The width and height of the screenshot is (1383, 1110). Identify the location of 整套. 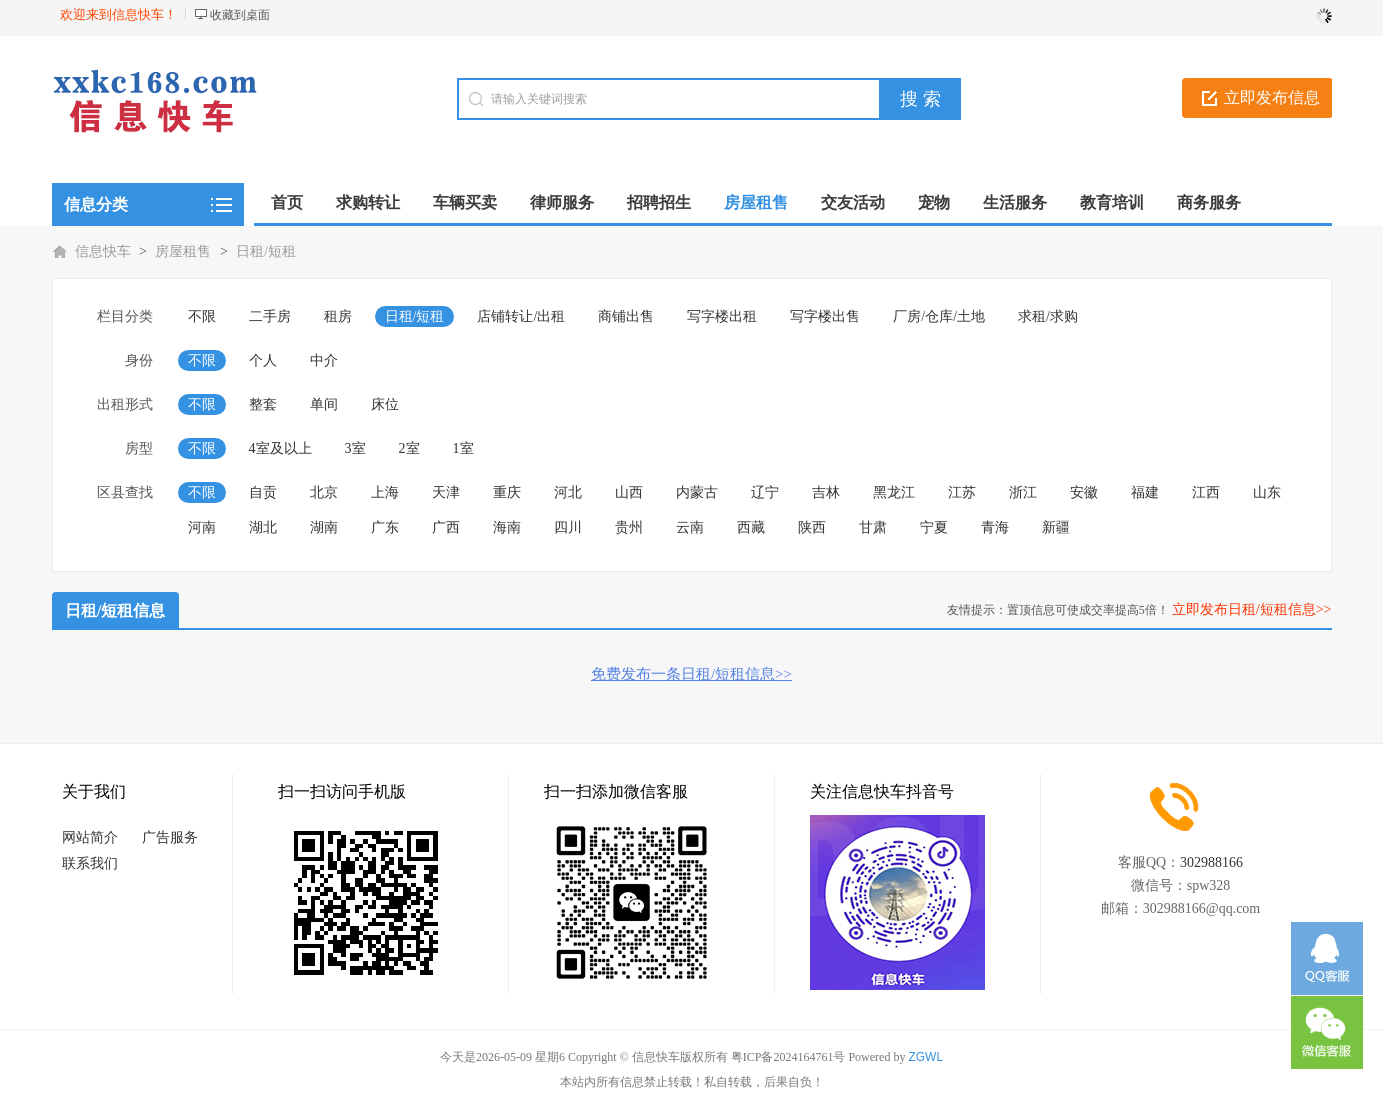
(263, 404).